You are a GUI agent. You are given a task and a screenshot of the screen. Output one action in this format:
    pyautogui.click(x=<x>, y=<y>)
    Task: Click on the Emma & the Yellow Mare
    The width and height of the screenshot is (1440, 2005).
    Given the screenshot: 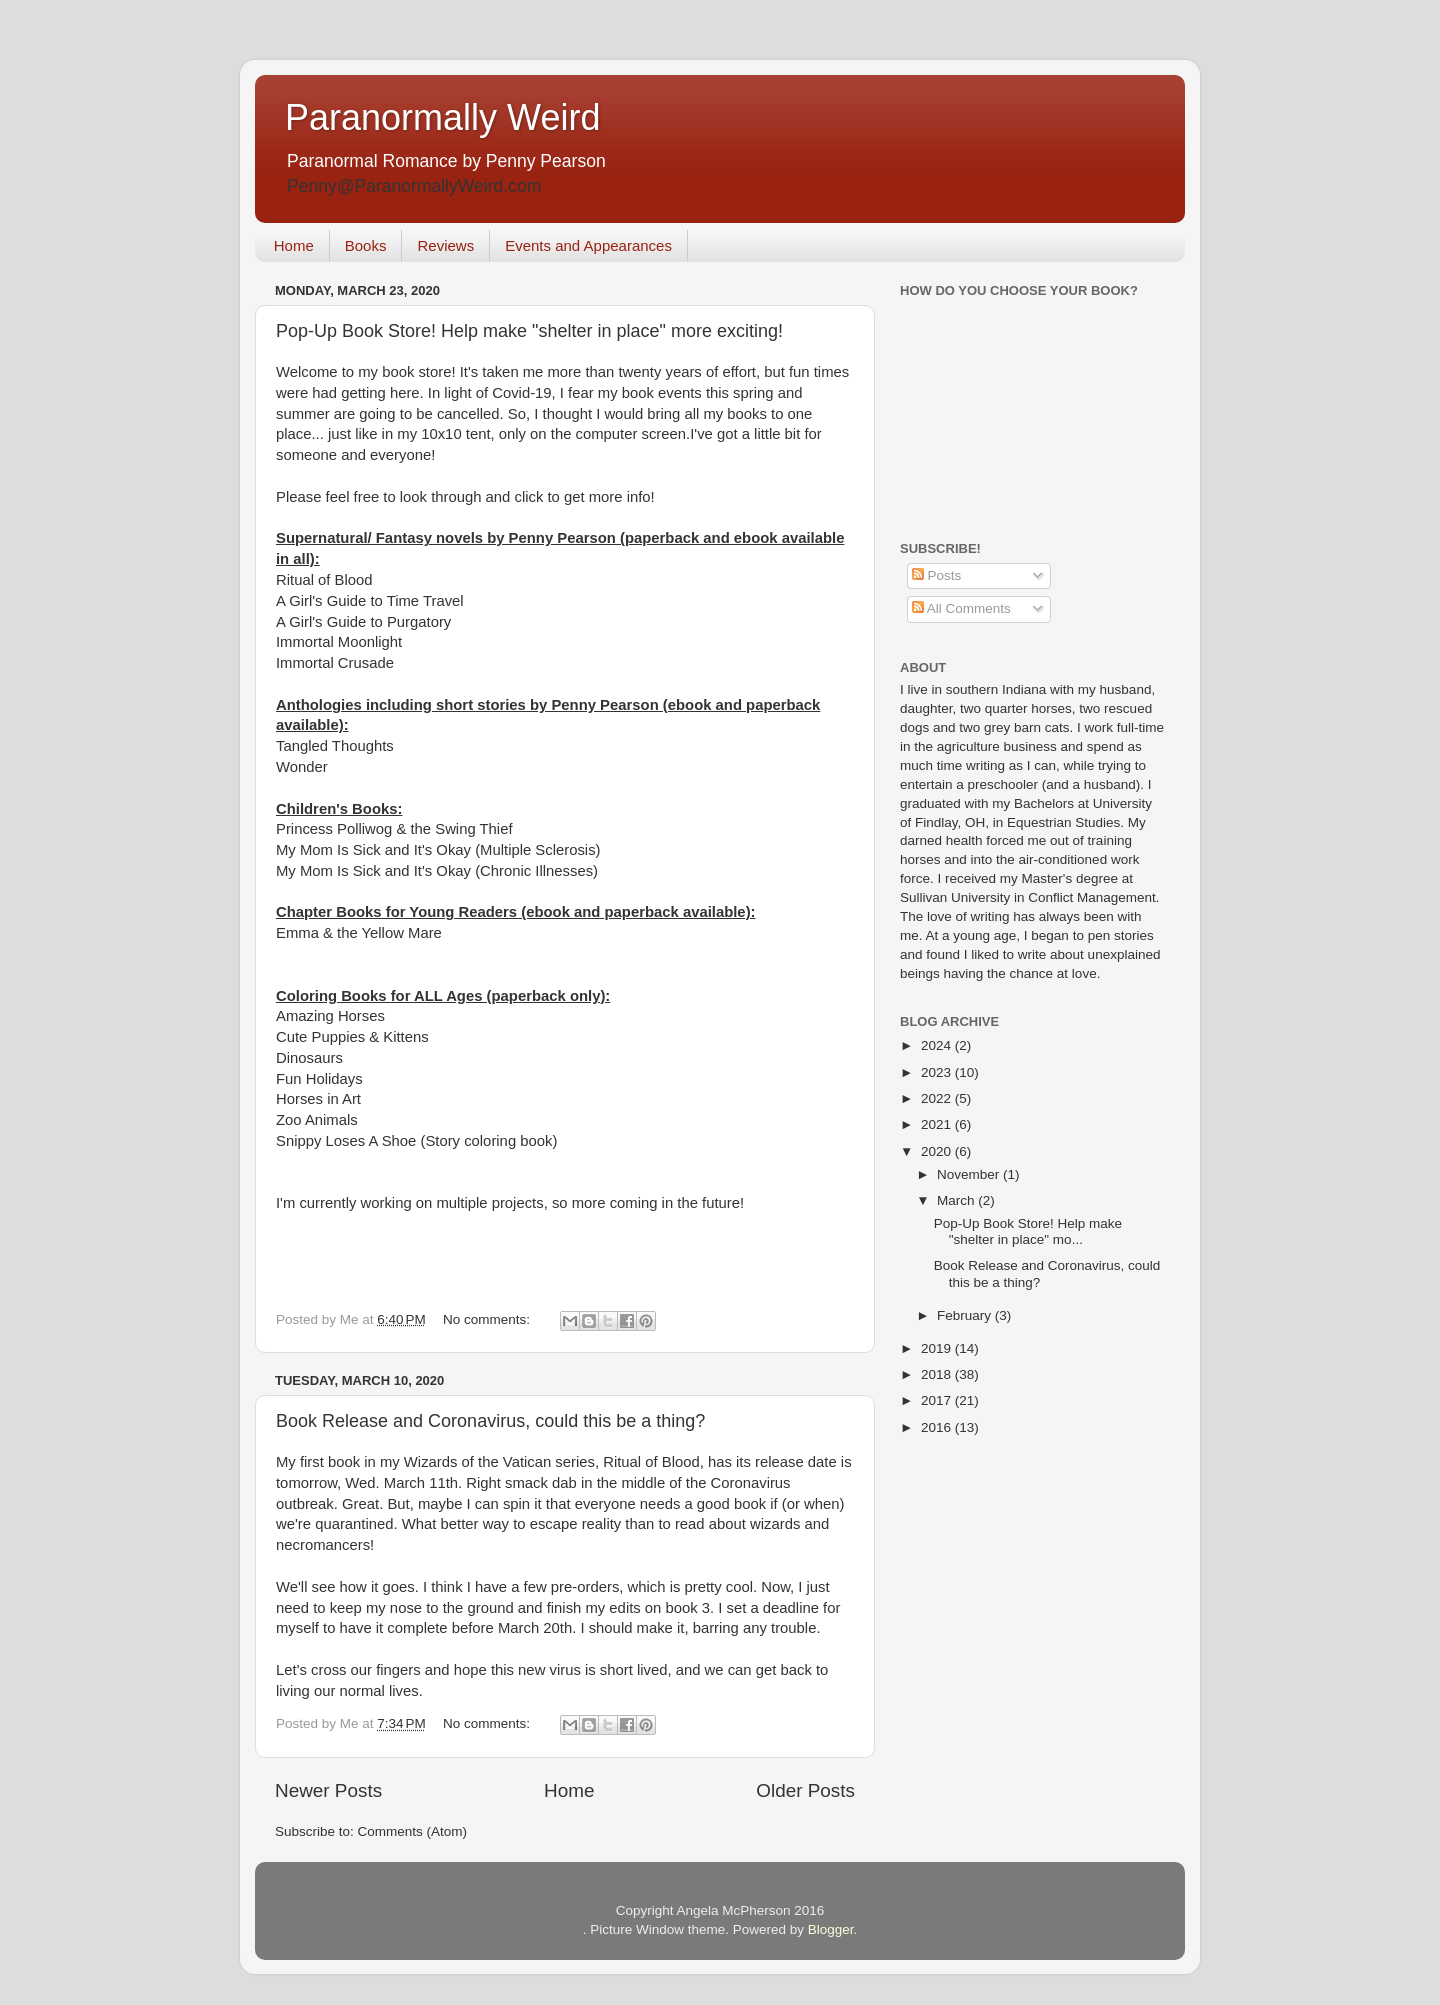 What is the action you would take?
    pyautogui.click(x=359, y=933)
    